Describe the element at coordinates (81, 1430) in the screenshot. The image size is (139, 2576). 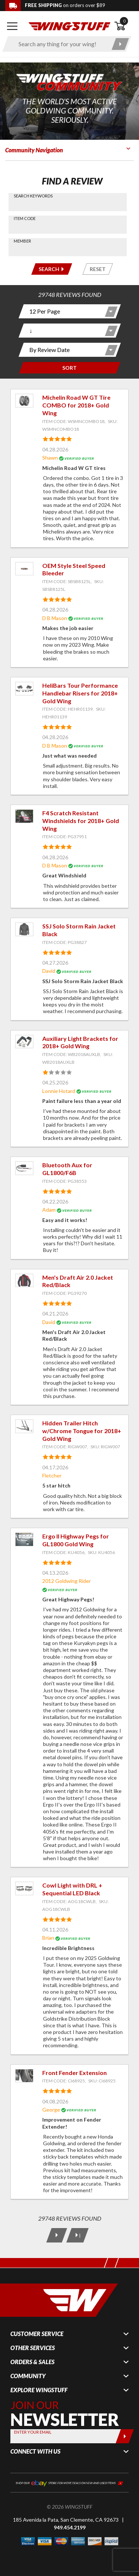
I see `Hidden Trailer Hitch w/Chrome Tongue for 2018+ Gold Wing` at that location.